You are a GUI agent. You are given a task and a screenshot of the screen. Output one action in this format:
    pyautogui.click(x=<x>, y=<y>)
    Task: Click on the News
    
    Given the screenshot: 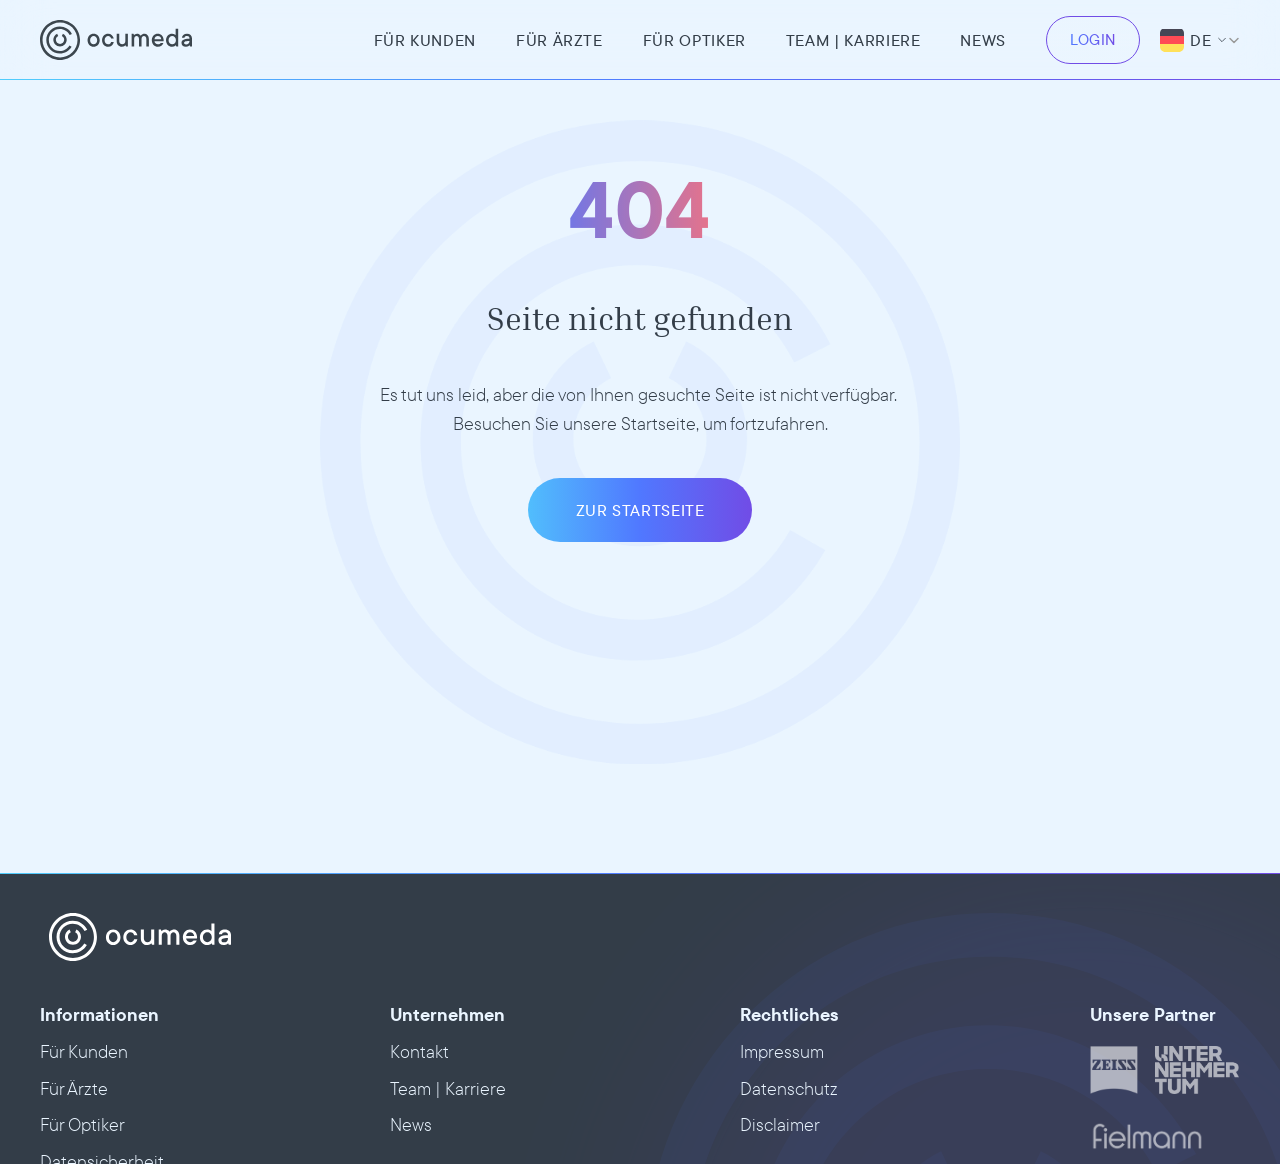 What is the action you would take?
    pyautogui.click(x=983, y=40)
    